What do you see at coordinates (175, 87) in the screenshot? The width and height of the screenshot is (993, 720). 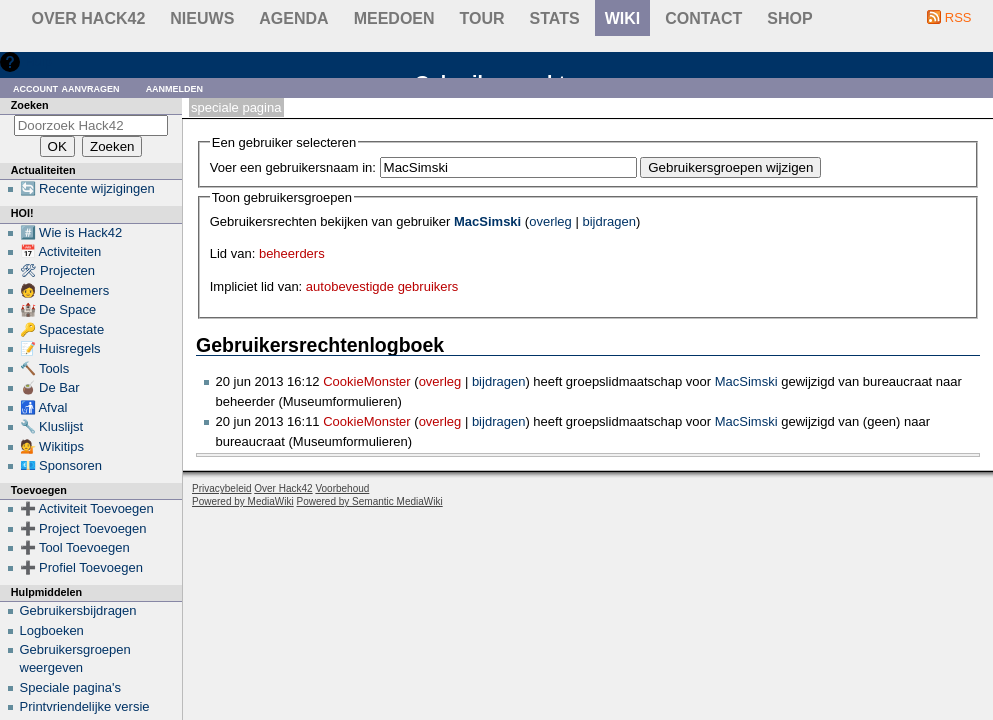 I see `Aanmelden` at bounding box center [175, 87].